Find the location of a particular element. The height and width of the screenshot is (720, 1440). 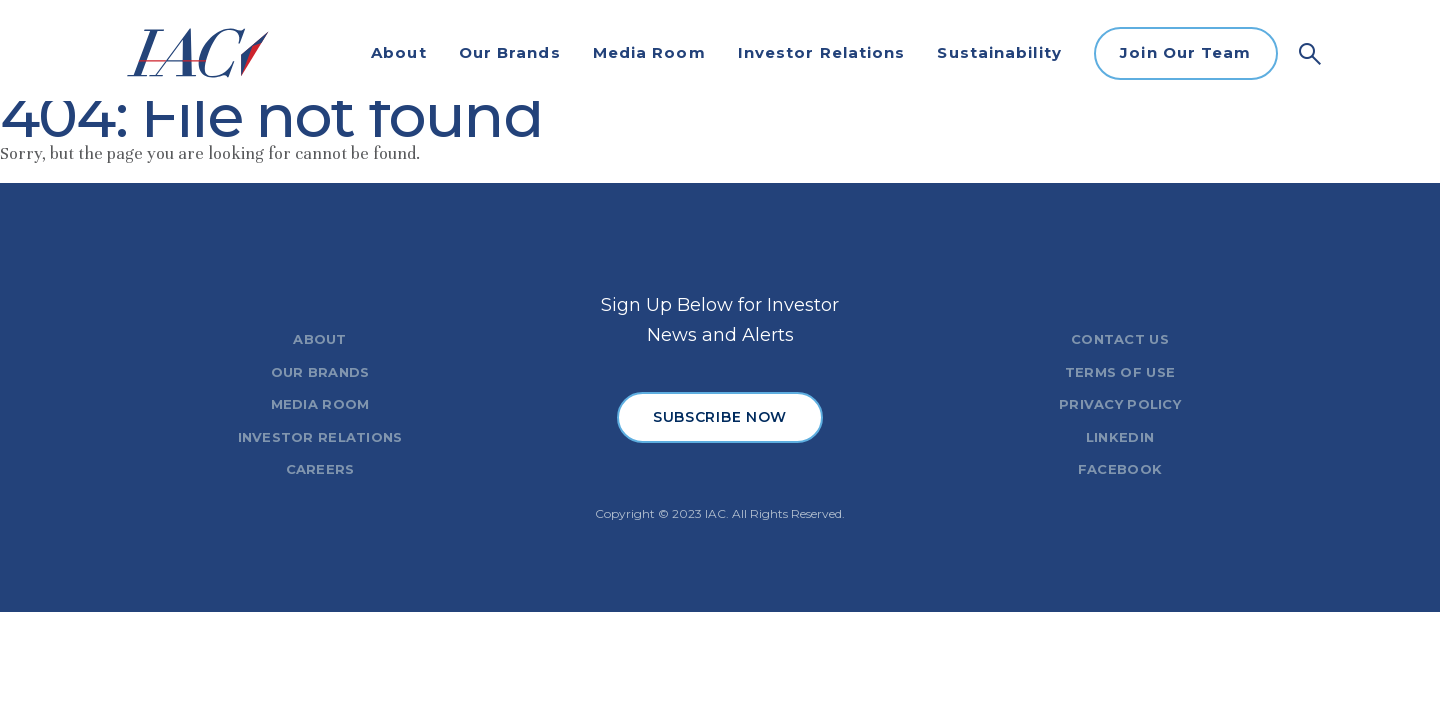

CONTACT US is located at coordinates (1120, 339).